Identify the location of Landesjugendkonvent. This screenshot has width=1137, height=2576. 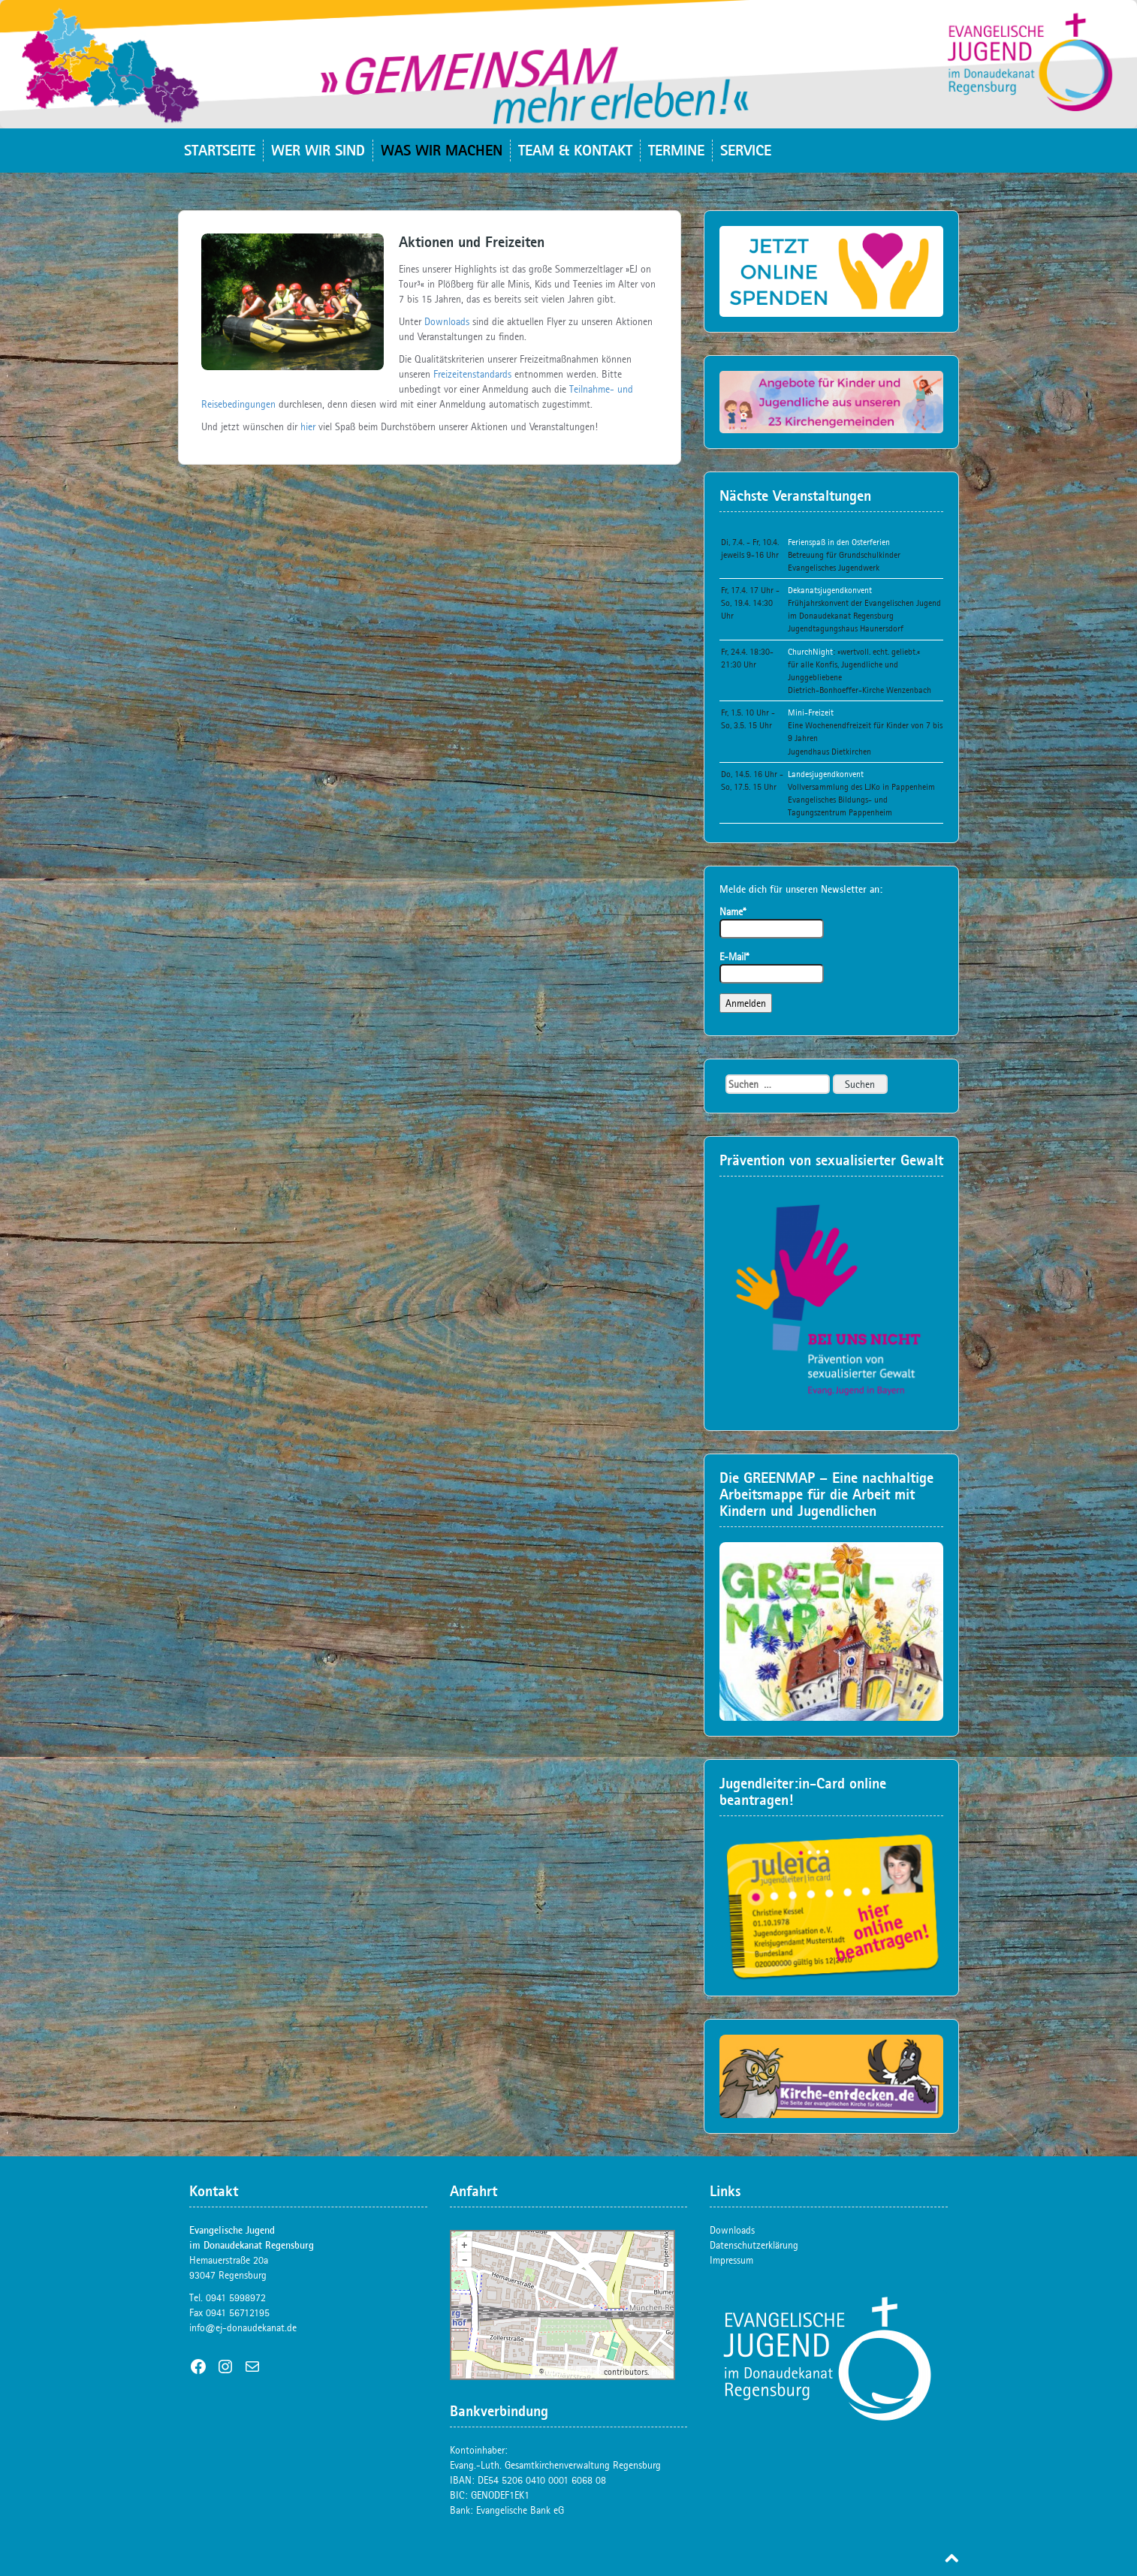
(826, 774).